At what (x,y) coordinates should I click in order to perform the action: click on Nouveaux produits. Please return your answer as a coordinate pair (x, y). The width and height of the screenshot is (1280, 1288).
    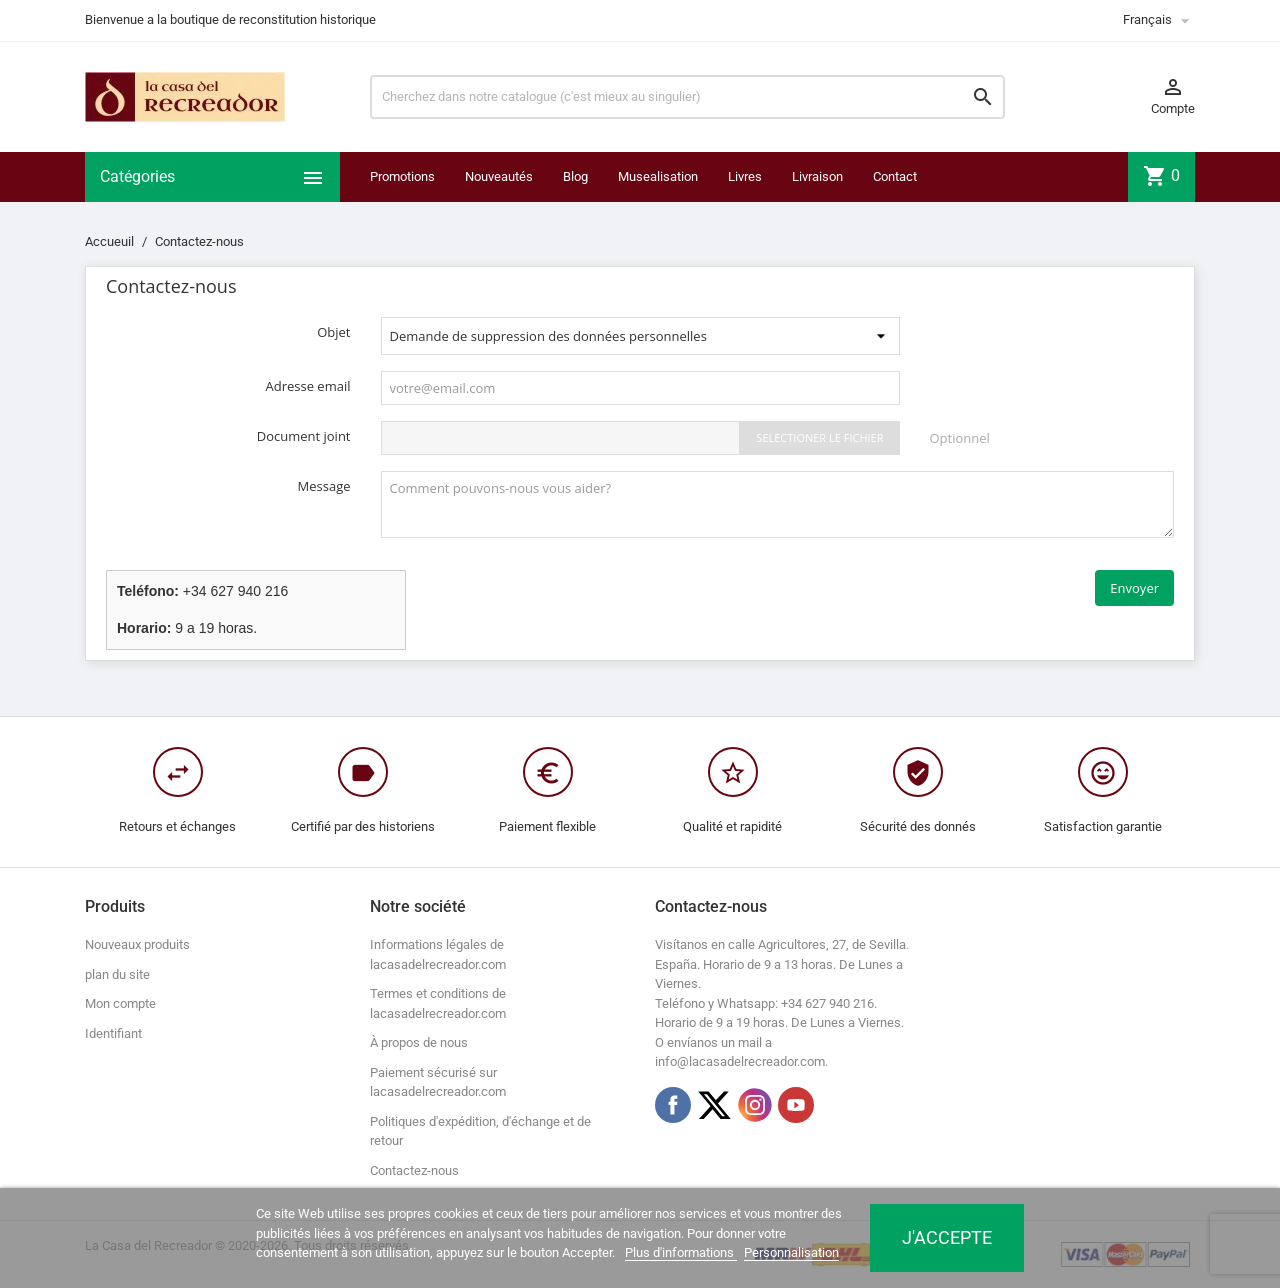
    Looking at the image, I should click on (137, 944).